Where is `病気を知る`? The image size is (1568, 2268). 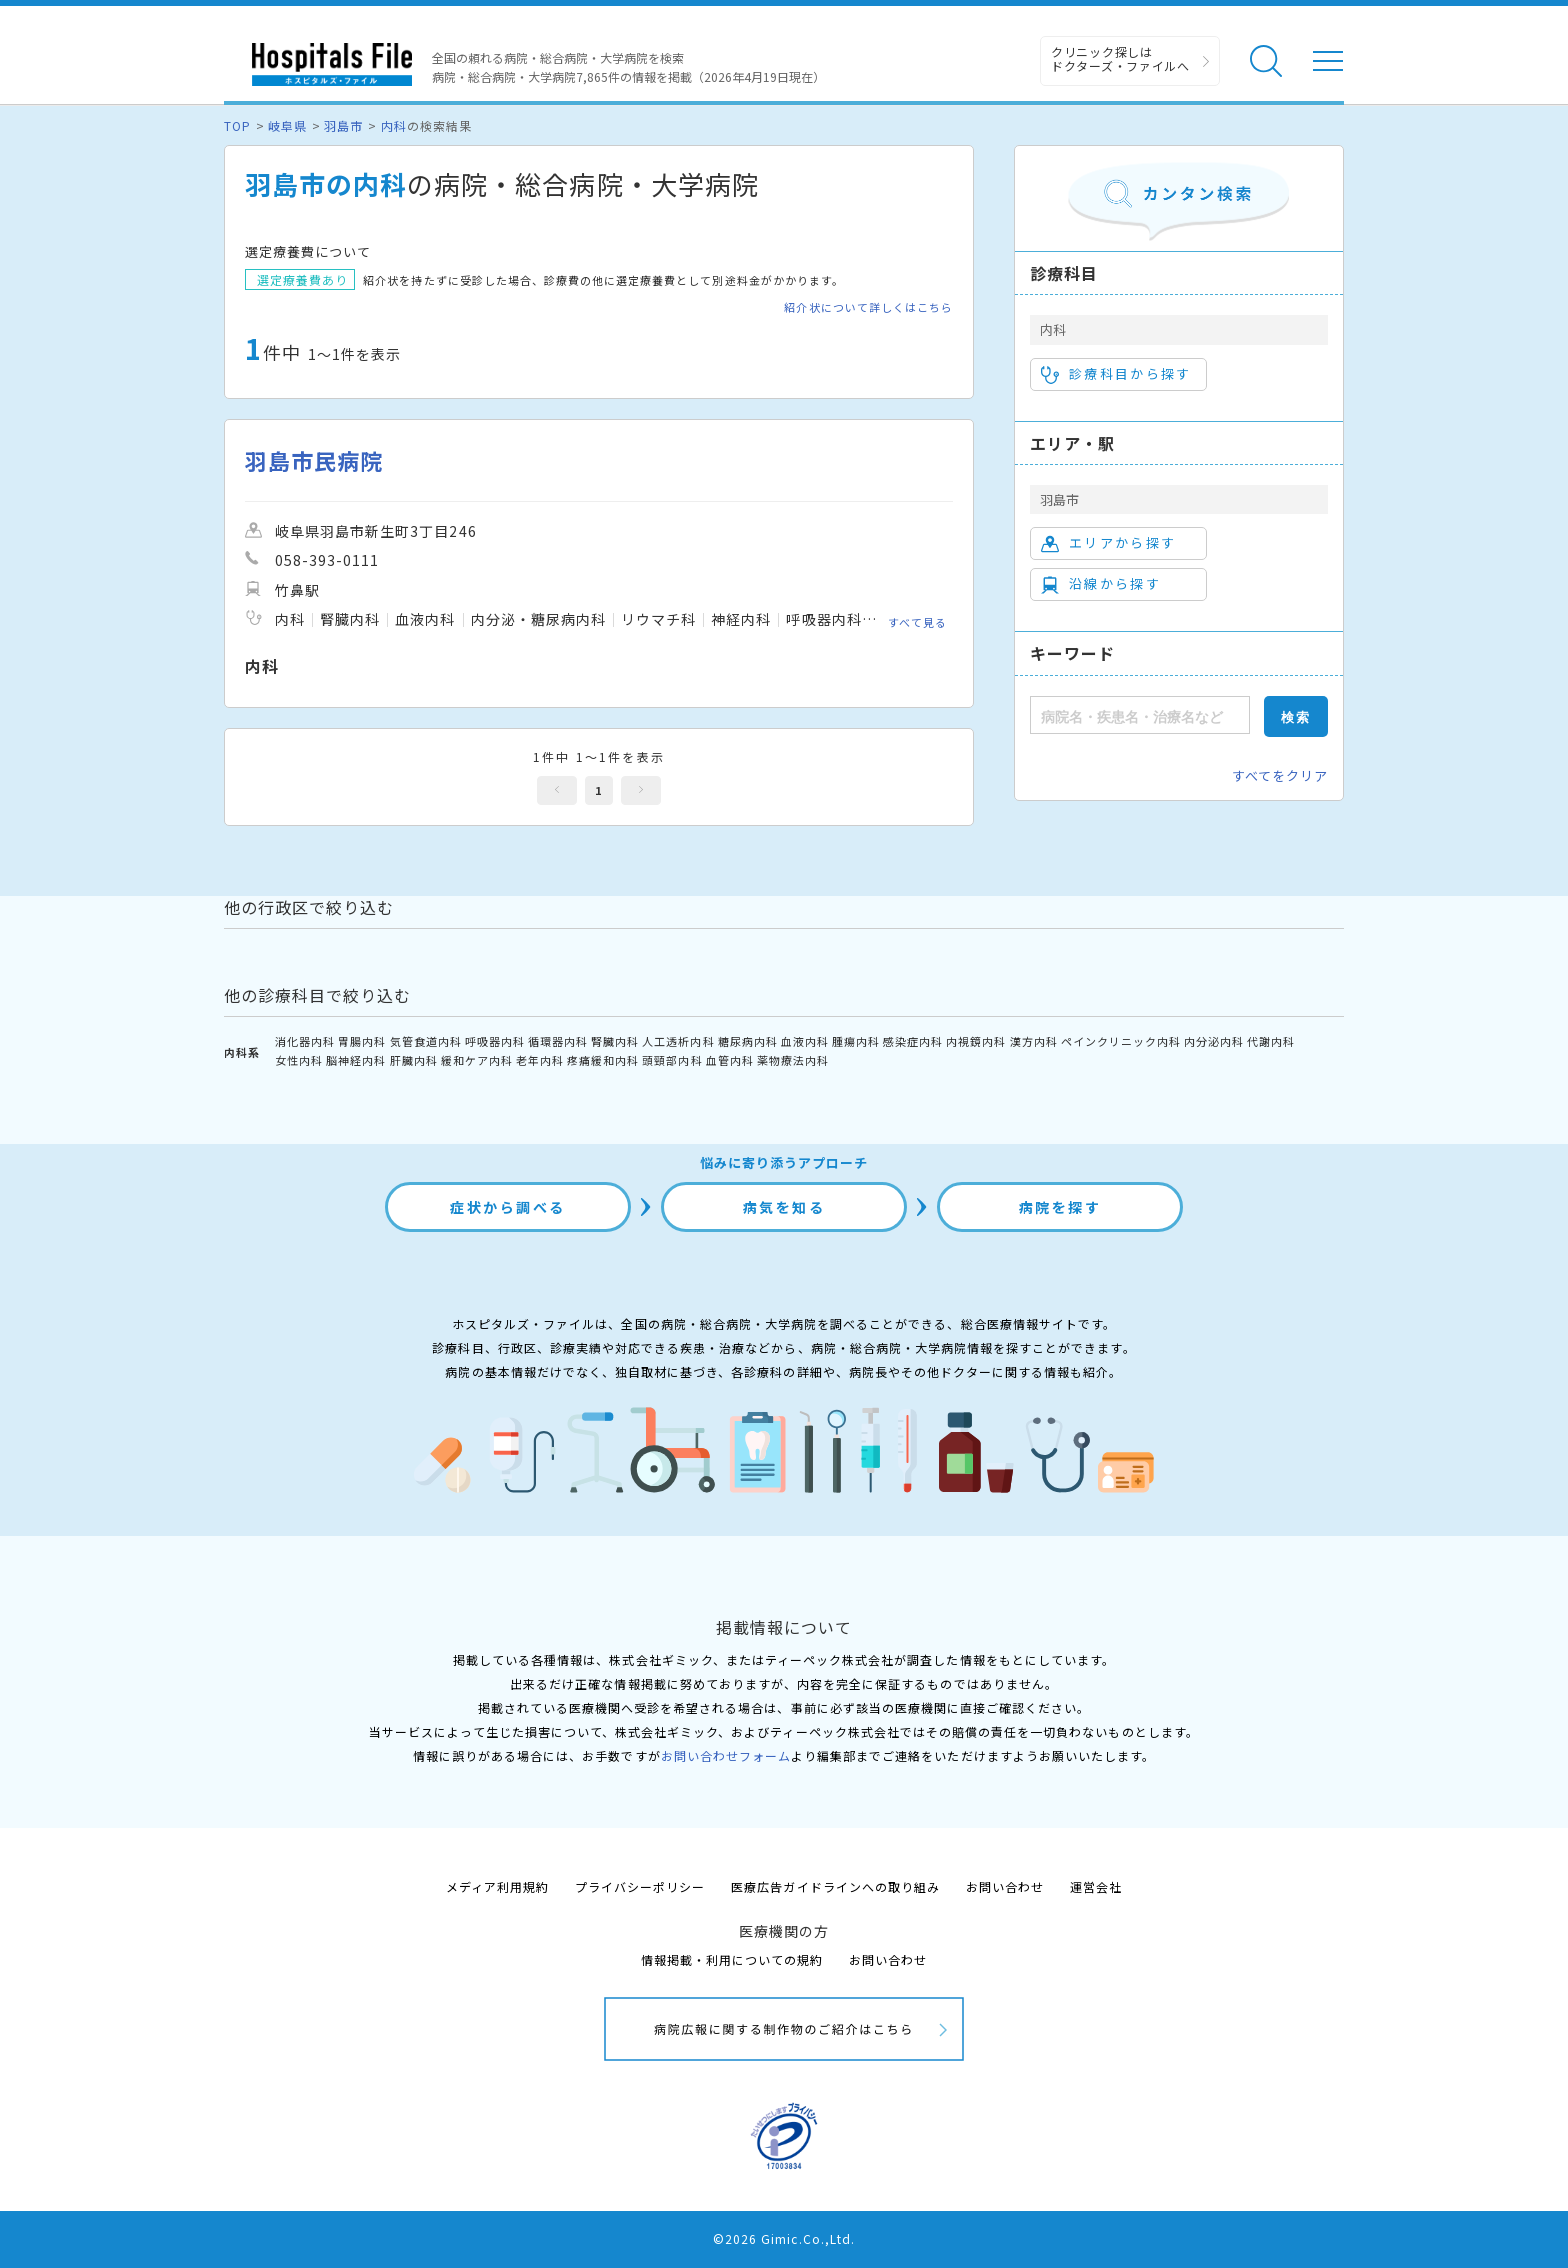
病気を知る is located at coordinates (784, 1207).